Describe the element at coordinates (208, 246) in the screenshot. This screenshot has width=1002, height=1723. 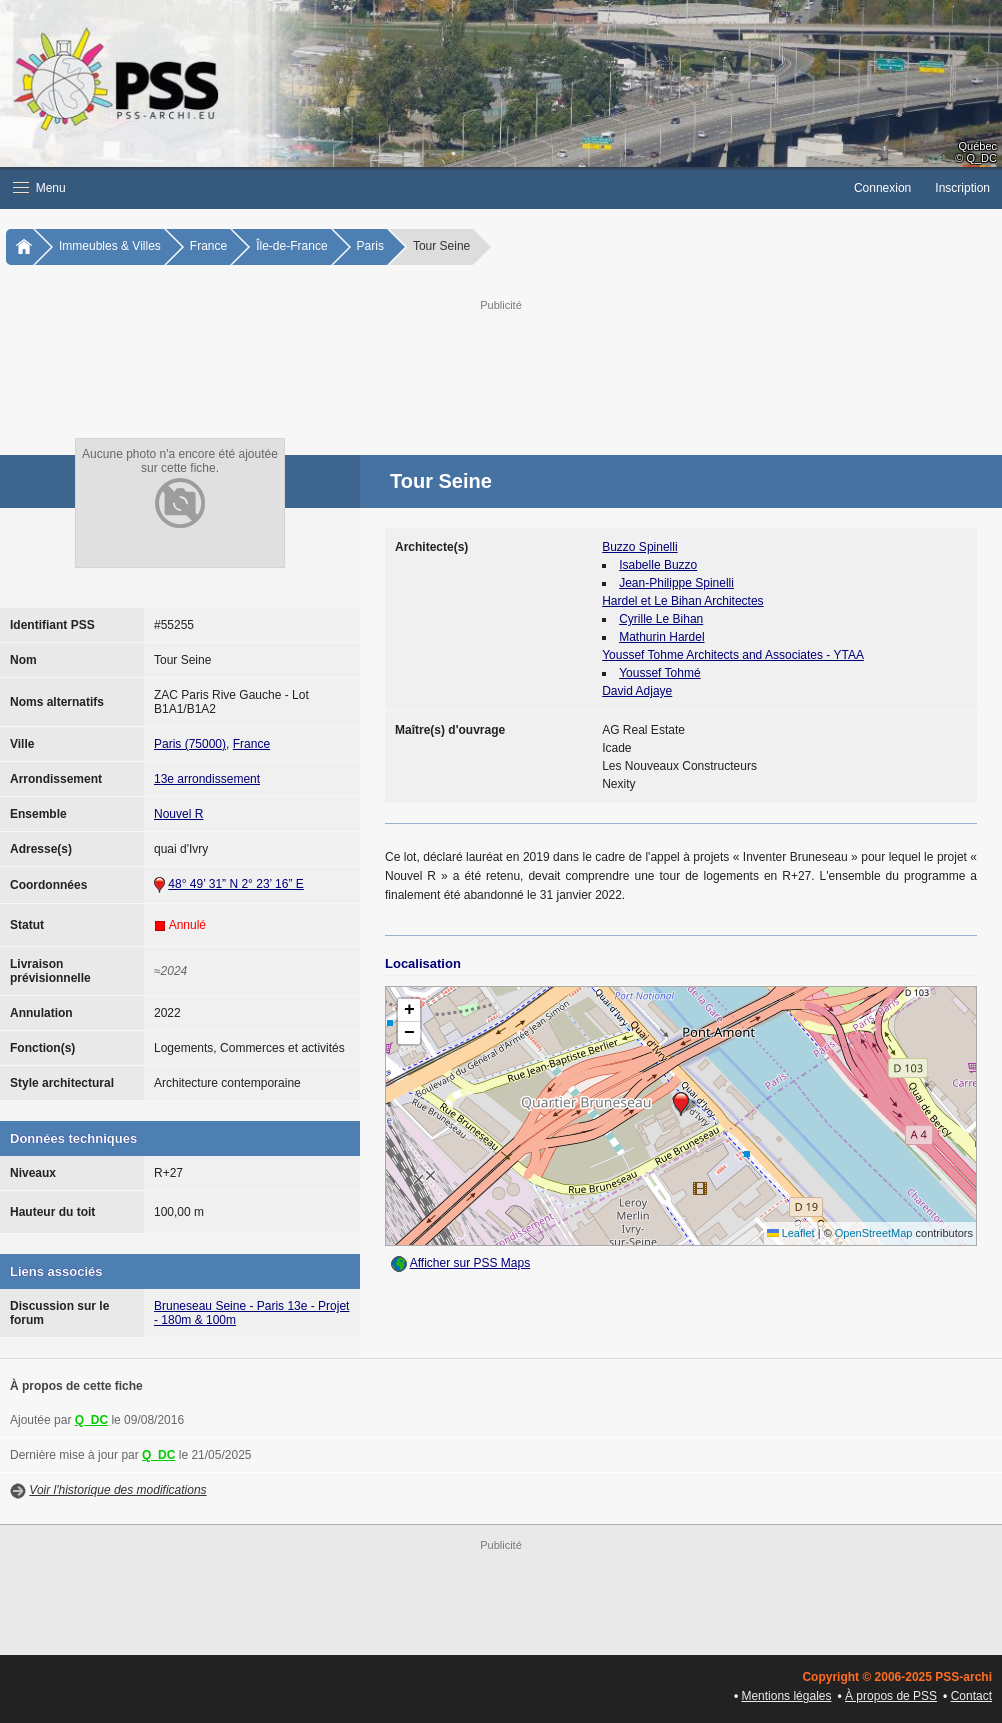
I see `France` at that location.